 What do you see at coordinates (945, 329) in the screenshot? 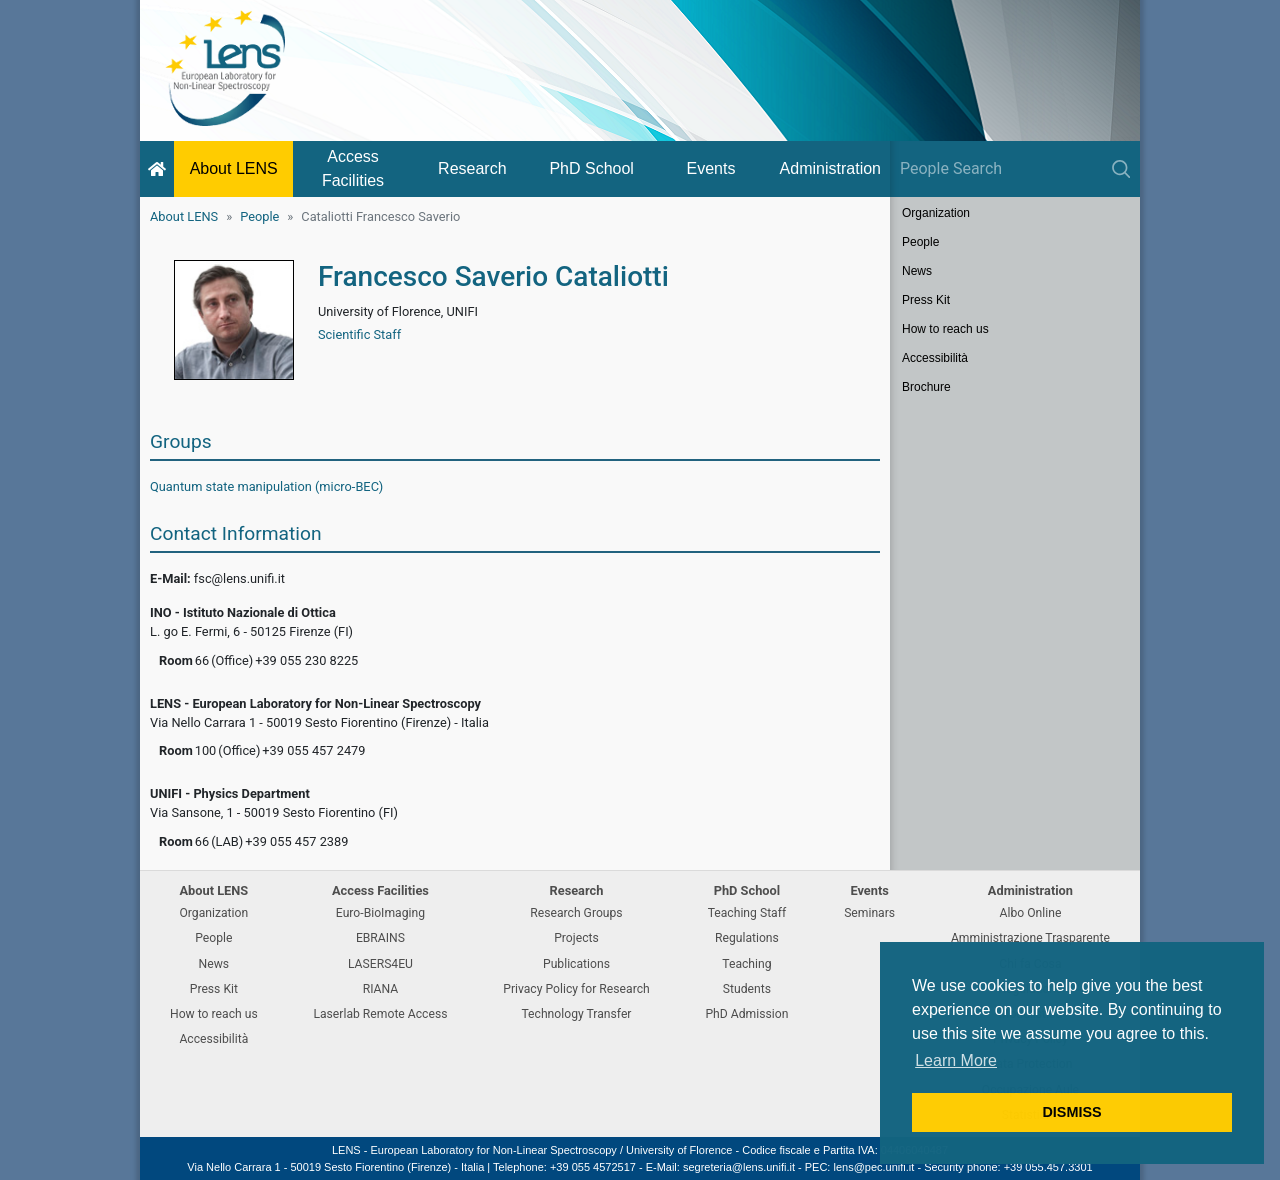
I see `How to reach us` at bounding box center [945, 329].